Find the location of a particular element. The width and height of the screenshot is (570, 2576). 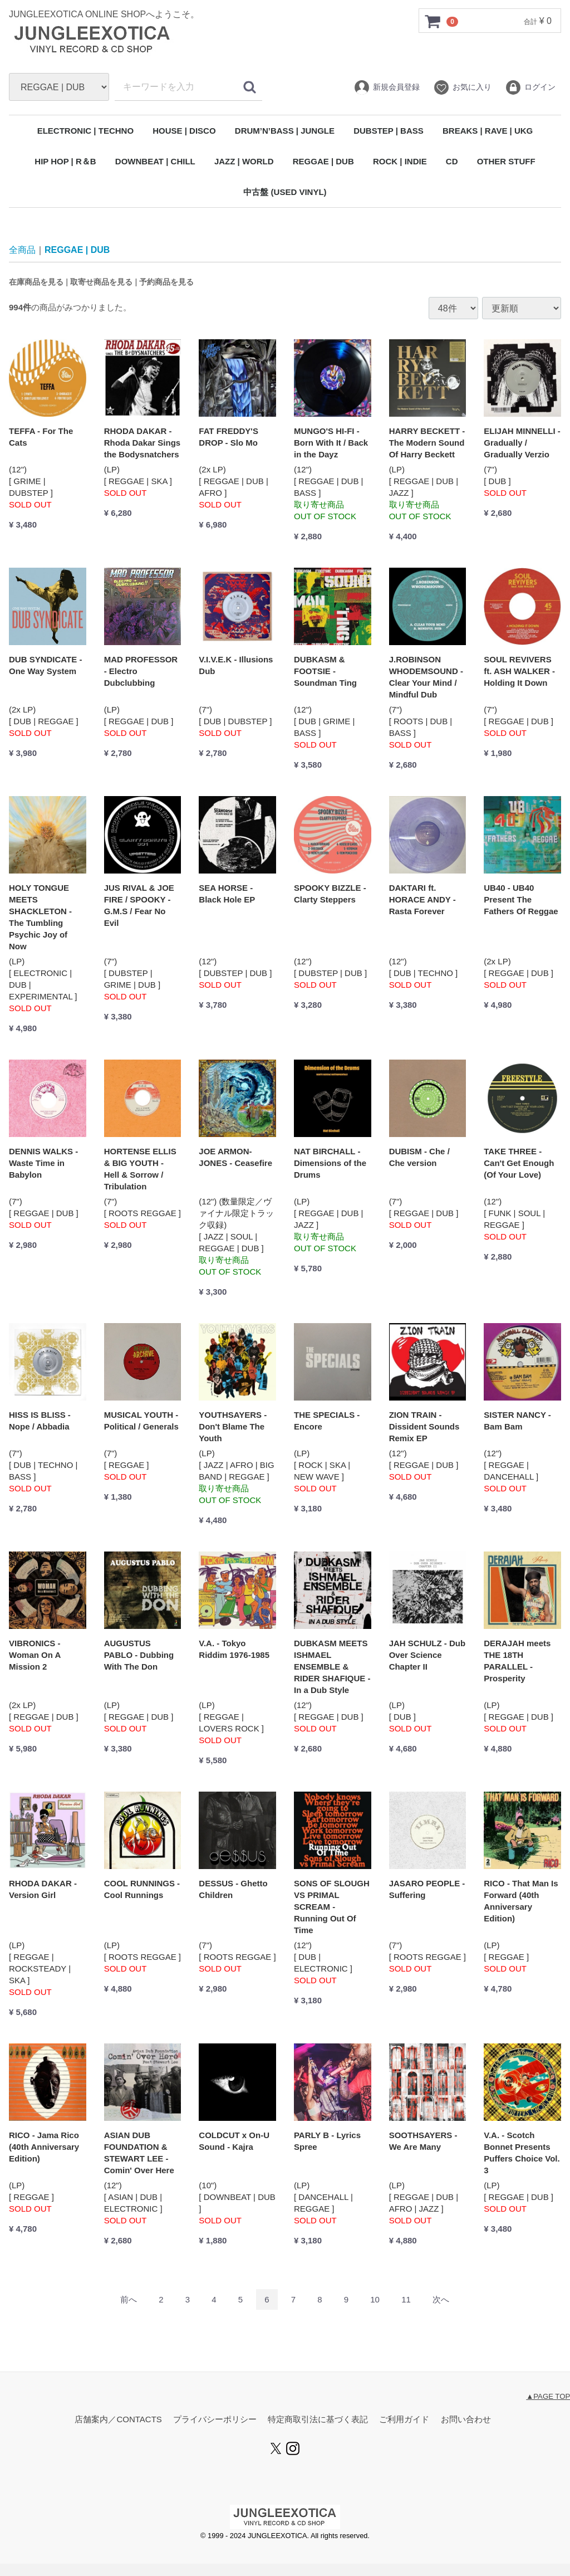

プライバシーポリシー is located at coordinates (215, 2419).